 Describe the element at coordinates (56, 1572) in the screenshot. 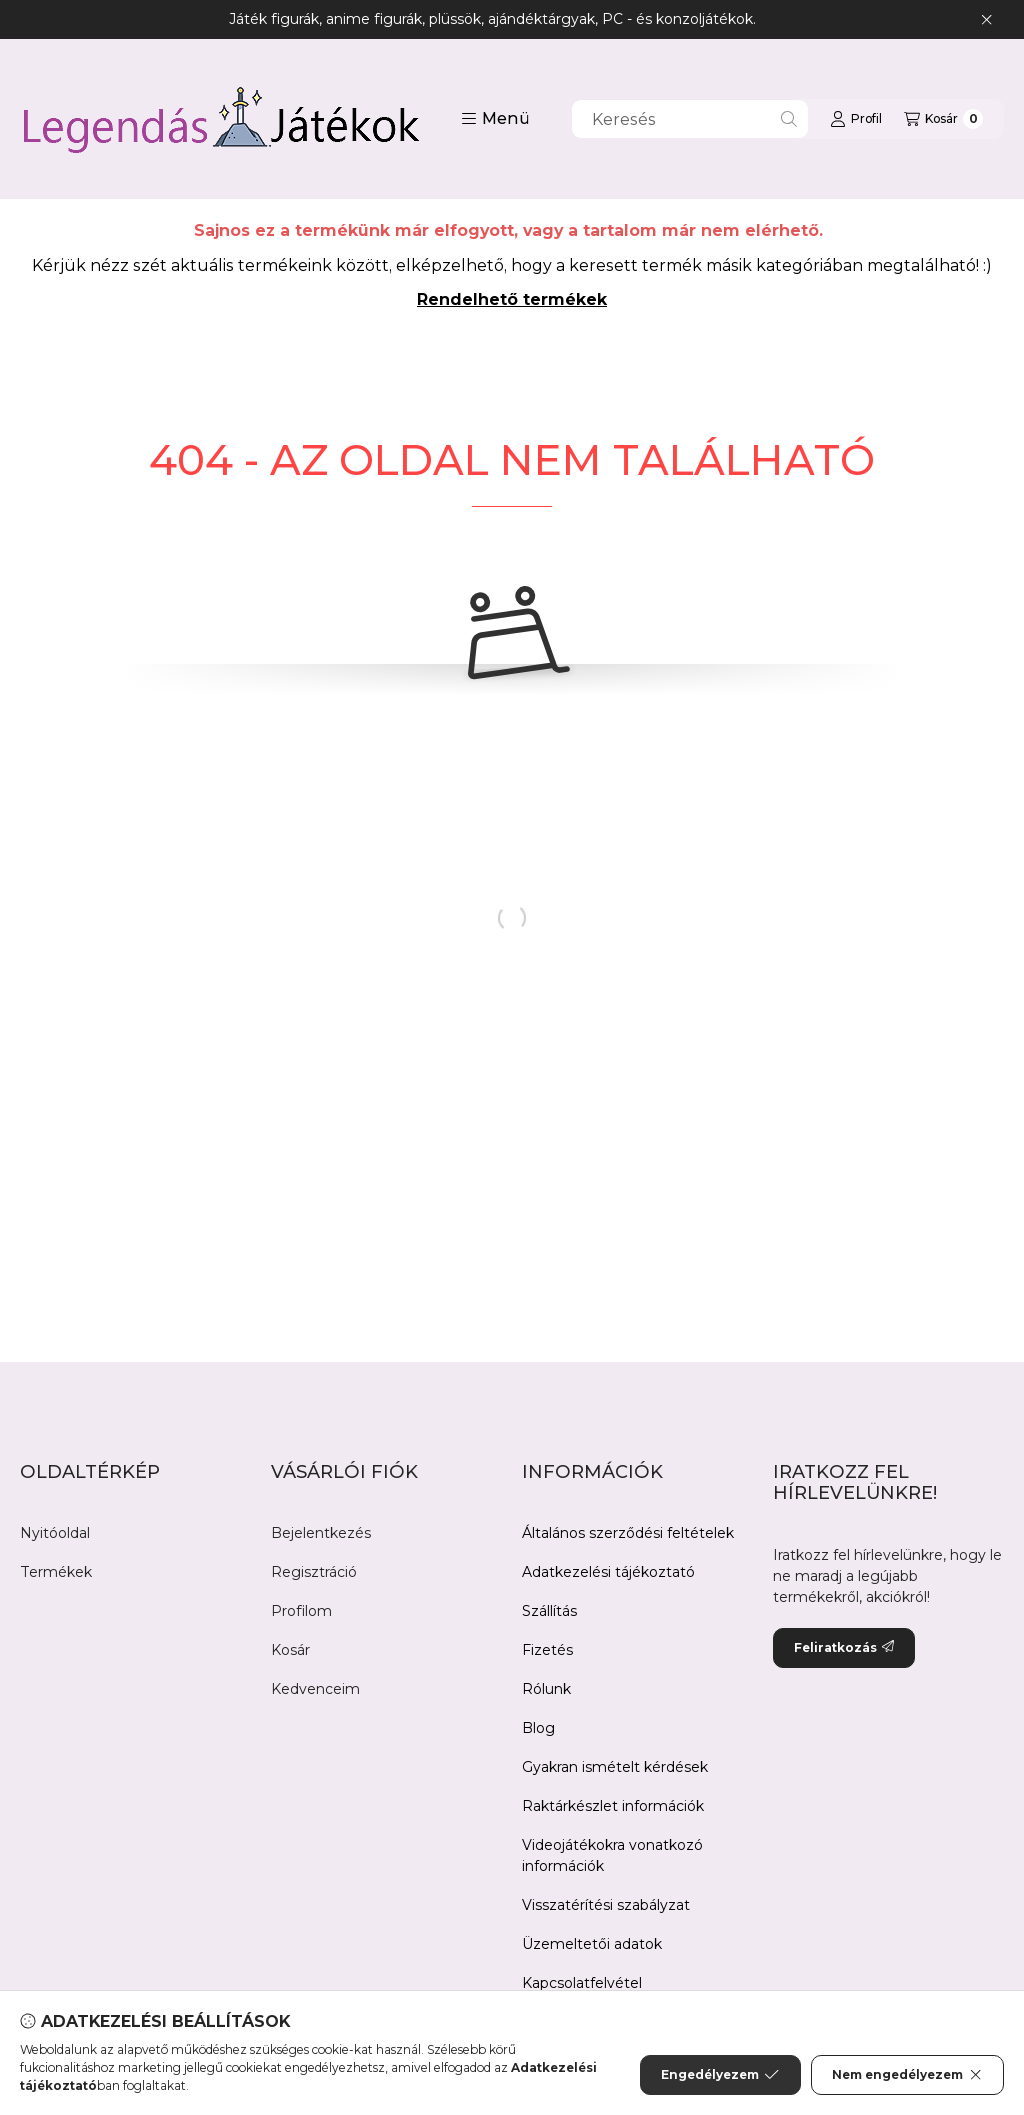

I see `Termékek` at that location.